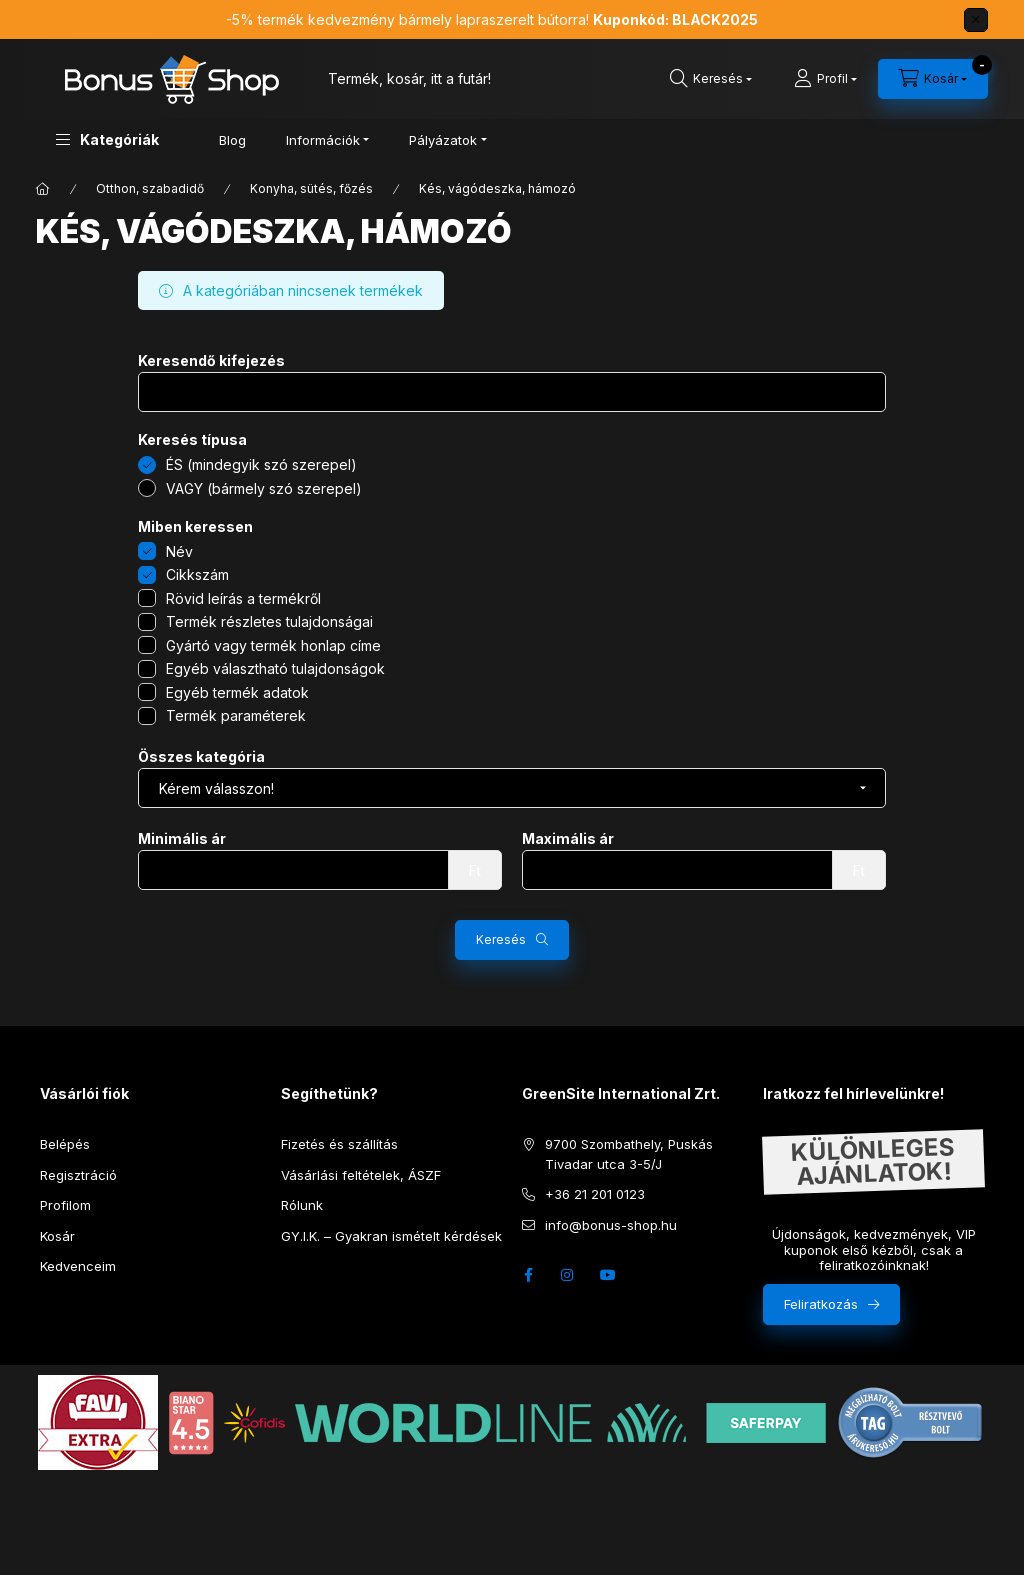 The height and width of the screenshot is (1575, 1024). I want to click on Rövid leírás a termékről, so click(243, 598).